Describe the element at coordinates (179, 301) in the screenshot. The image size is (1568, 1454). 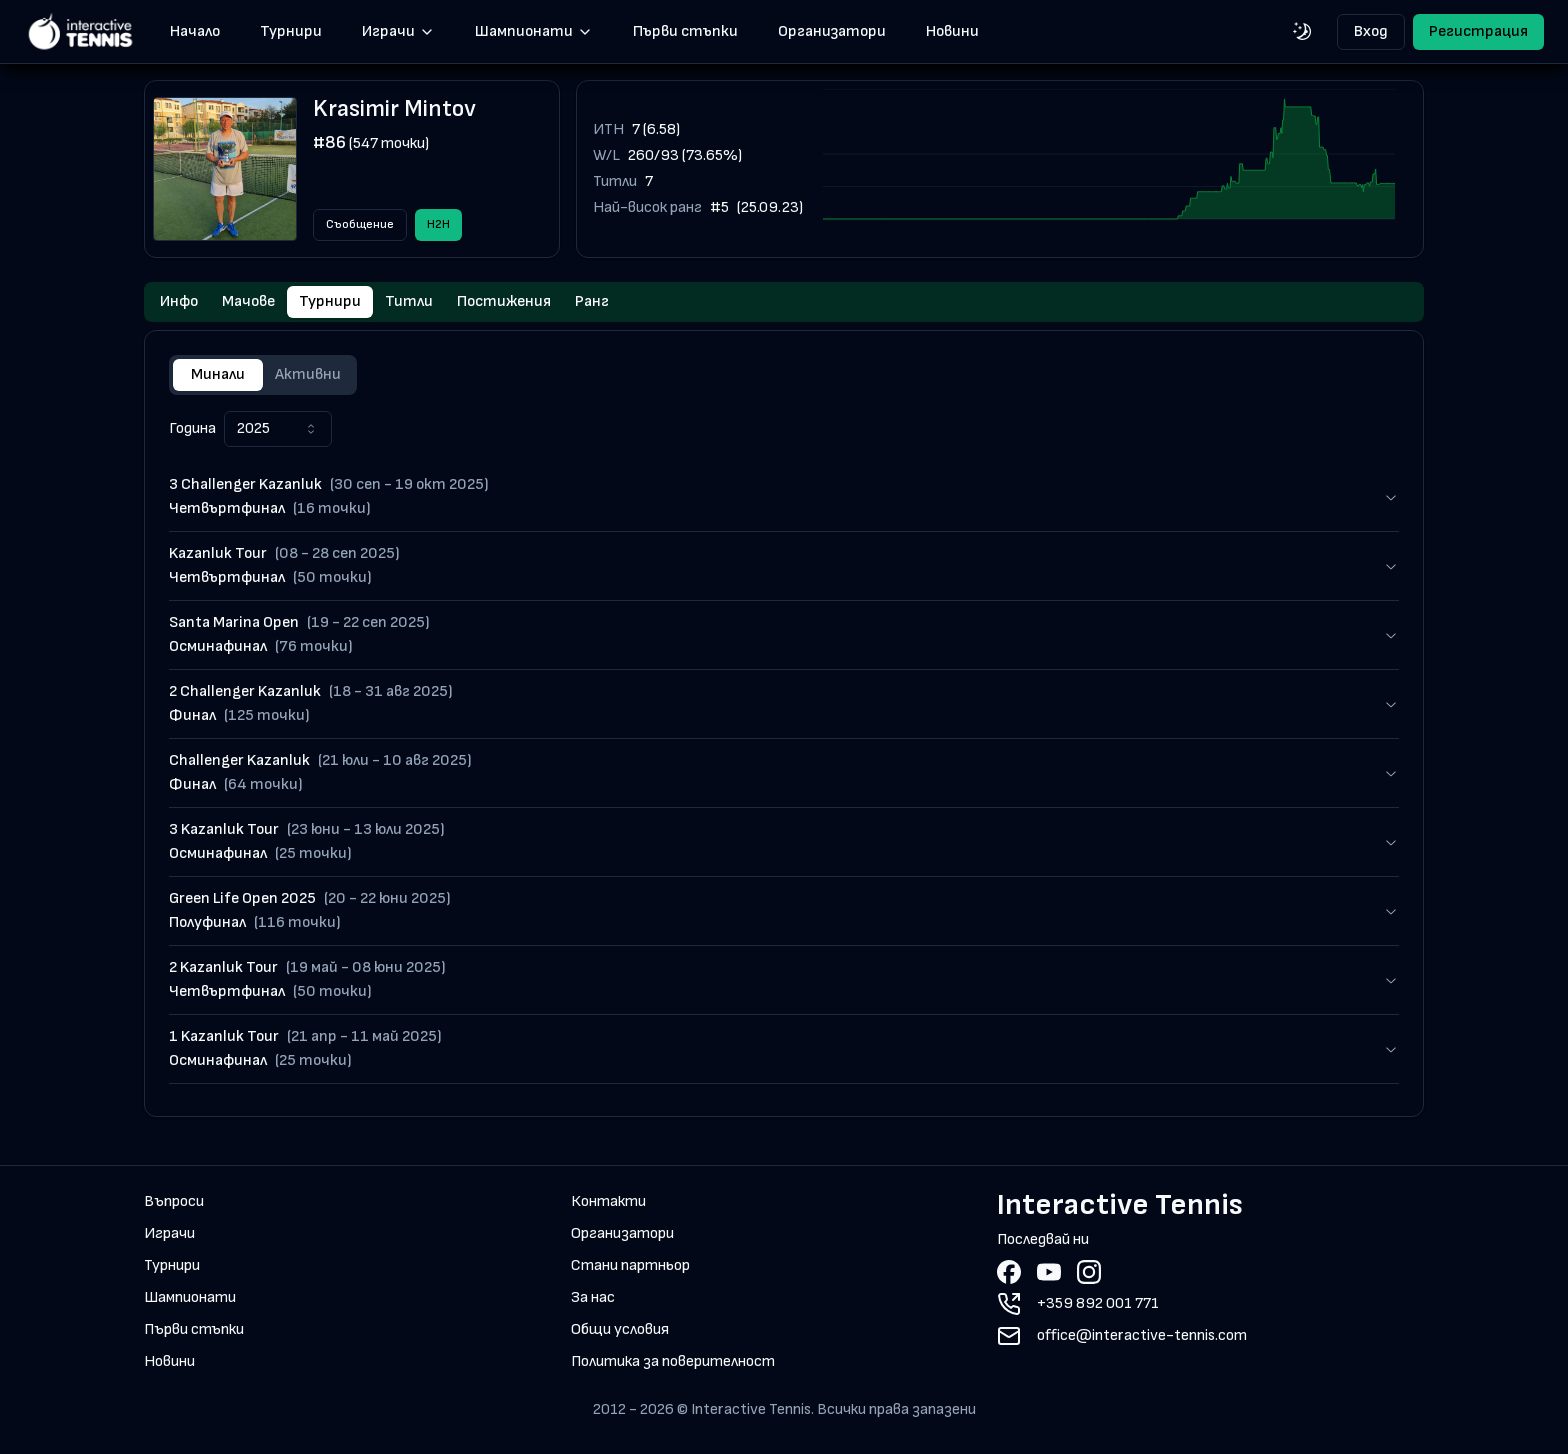
I see `Инфо [tab]` at that location.